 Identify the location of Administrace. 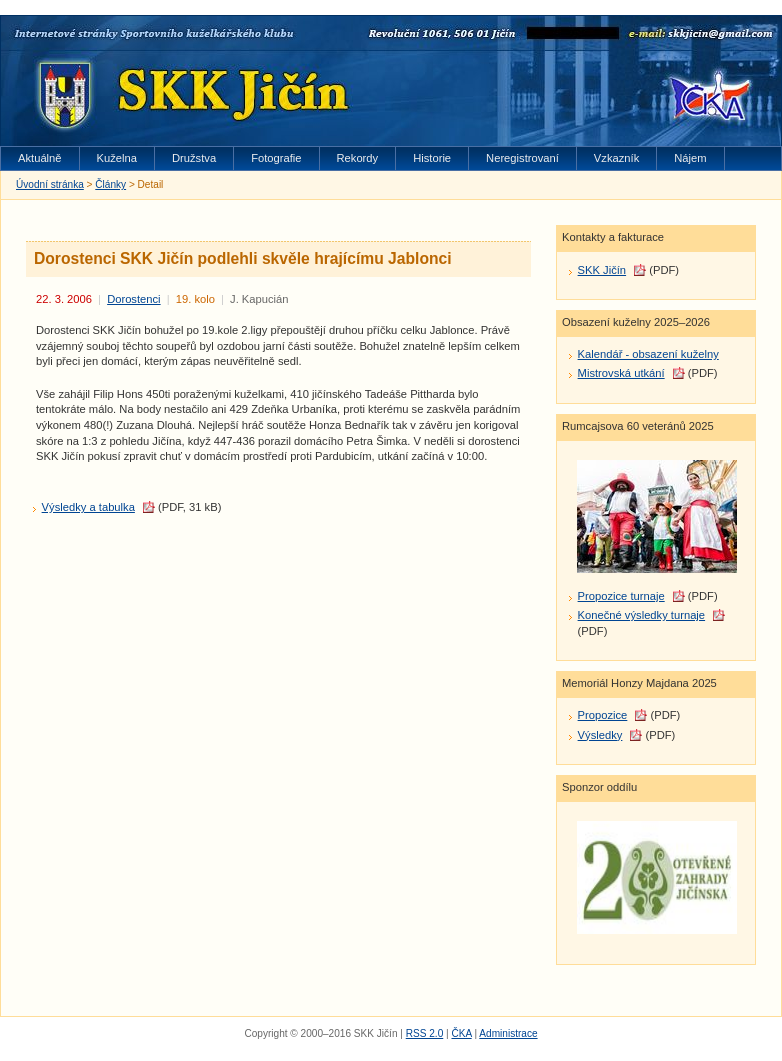
(508, 1033).